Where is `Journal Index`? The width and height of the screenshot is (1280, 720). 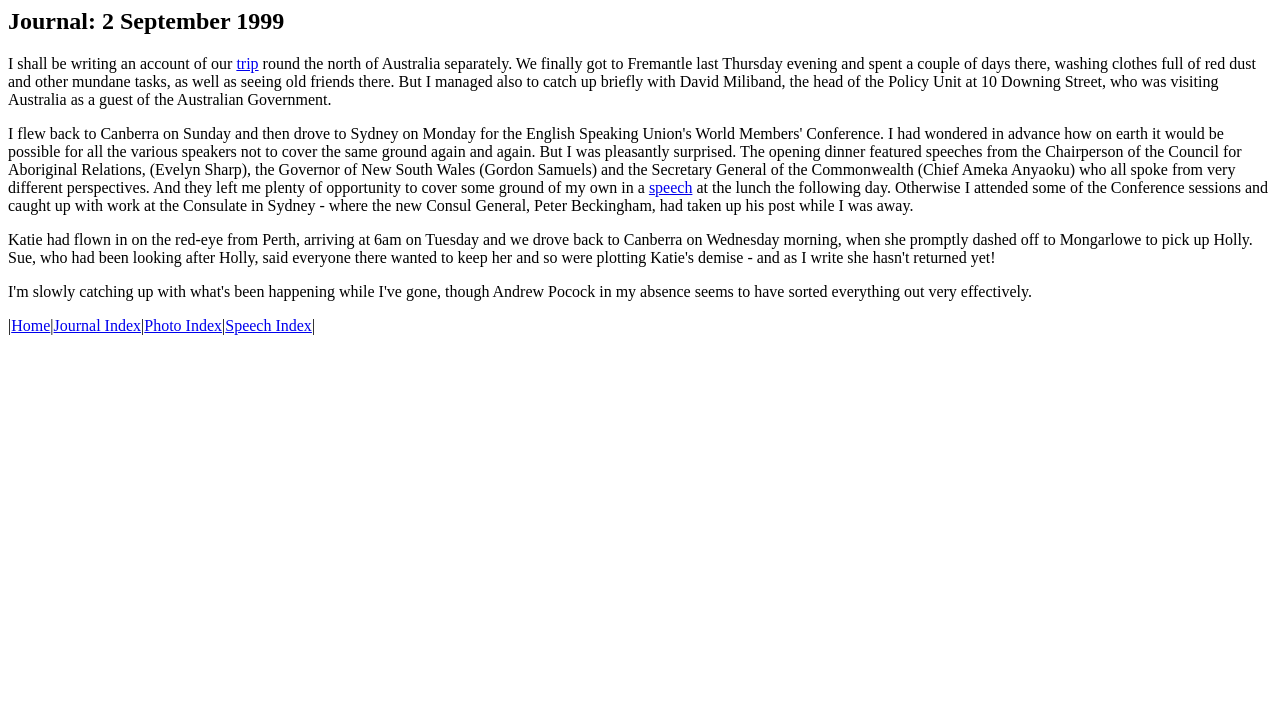 Journal Index is located at coordinates (98, 325).